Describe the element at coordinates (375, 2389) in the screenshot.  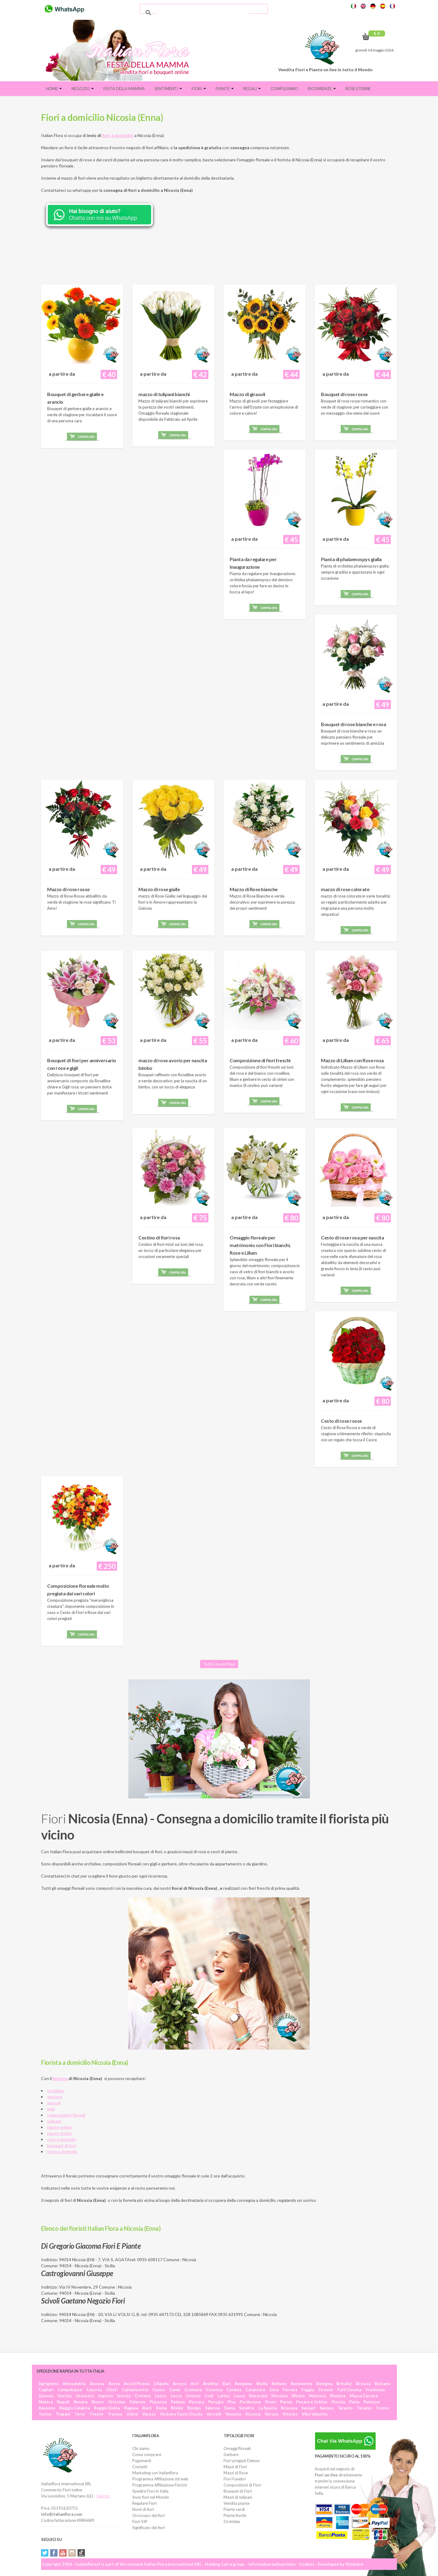
I see `Frosinone` at that location.